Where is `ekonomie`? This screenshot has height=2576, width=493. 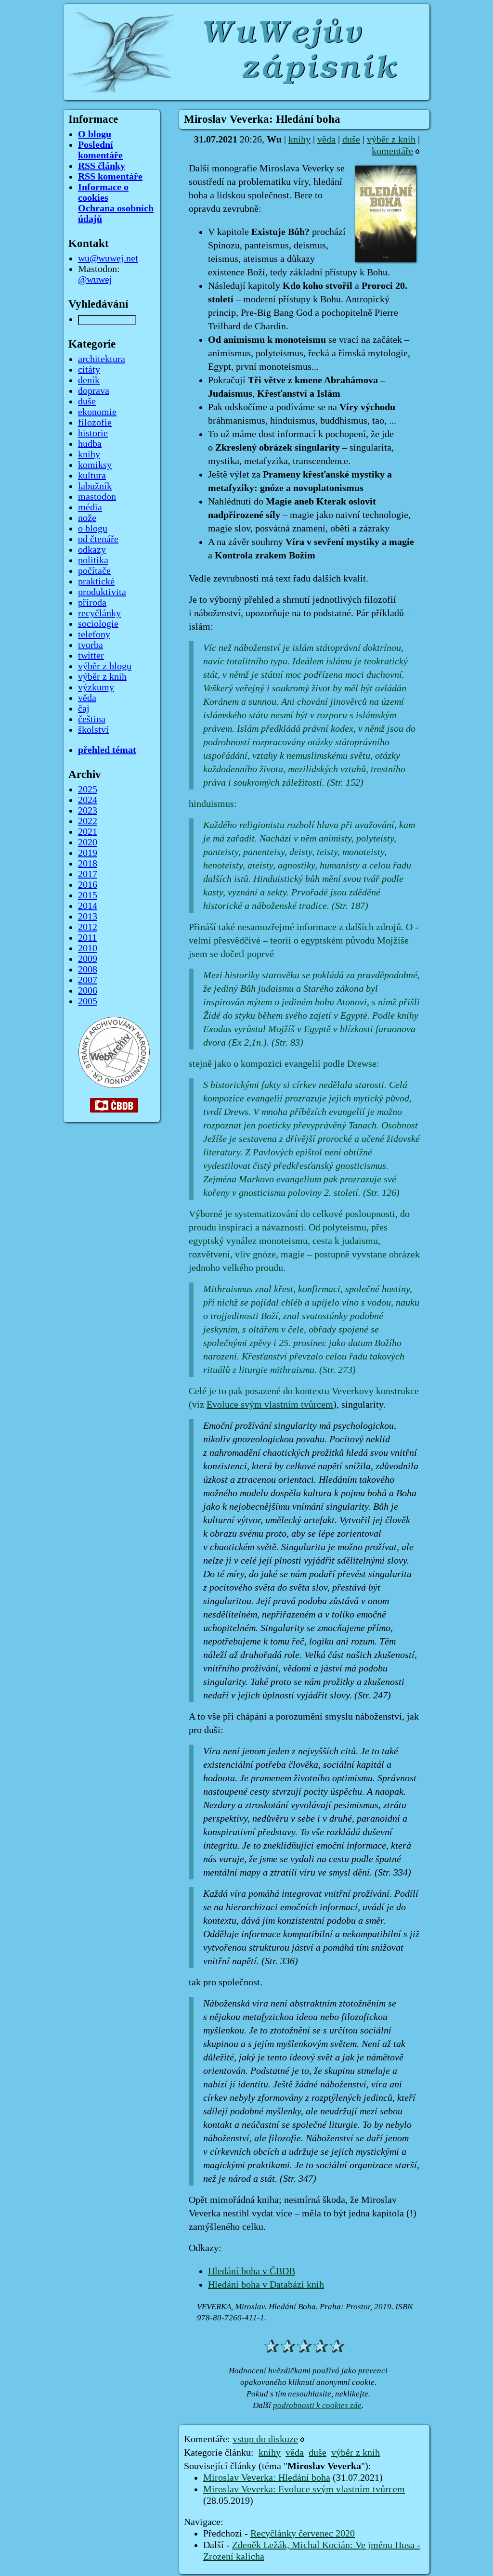
ekonomie is located at coordinates (97, 412).